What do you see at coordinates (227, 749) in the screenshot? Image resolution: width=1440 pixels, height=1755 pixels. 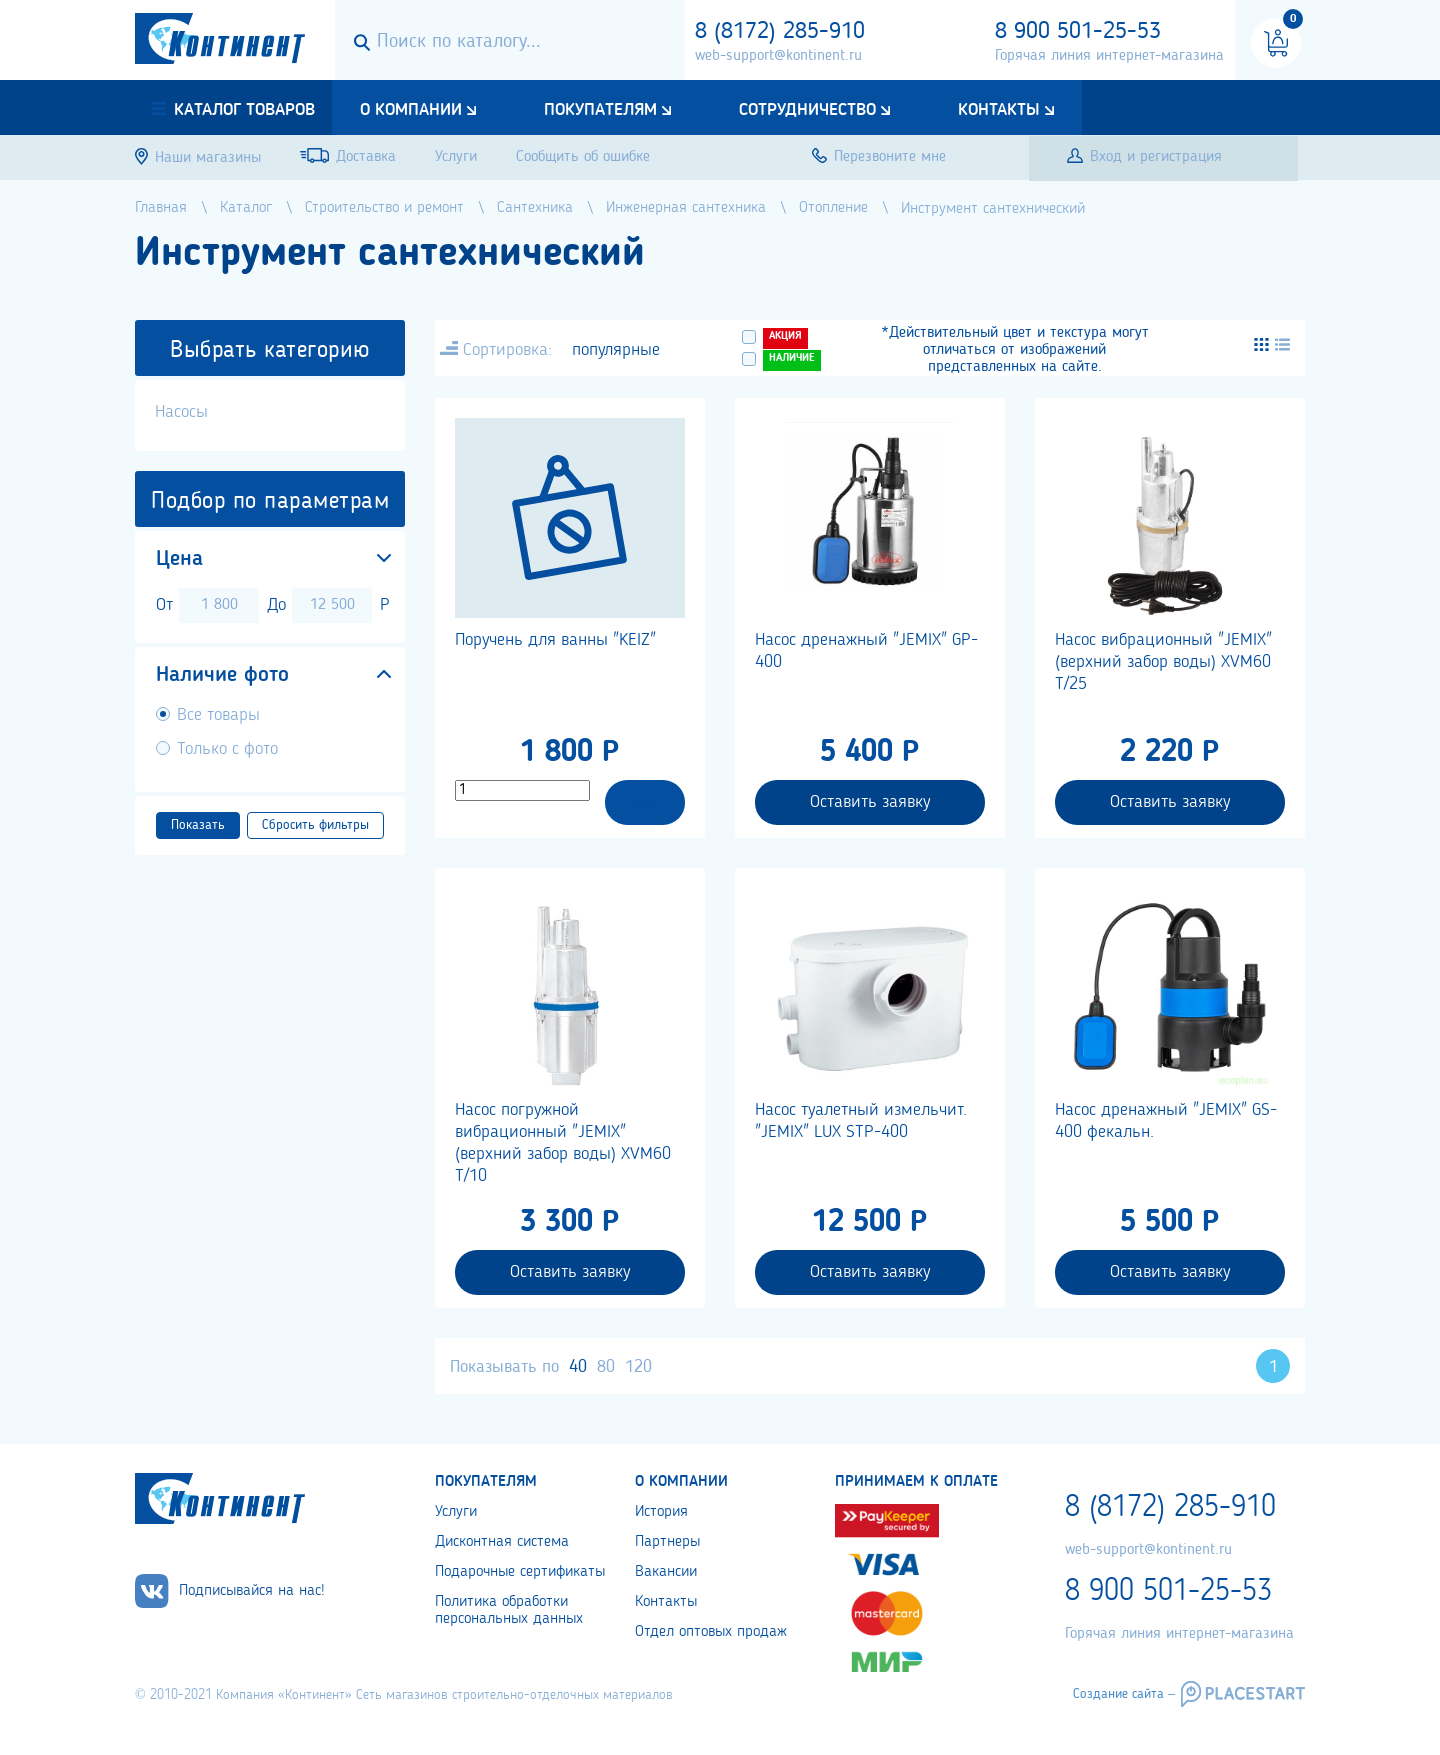 I see `Только с фото` at bounding box center [227, 749].